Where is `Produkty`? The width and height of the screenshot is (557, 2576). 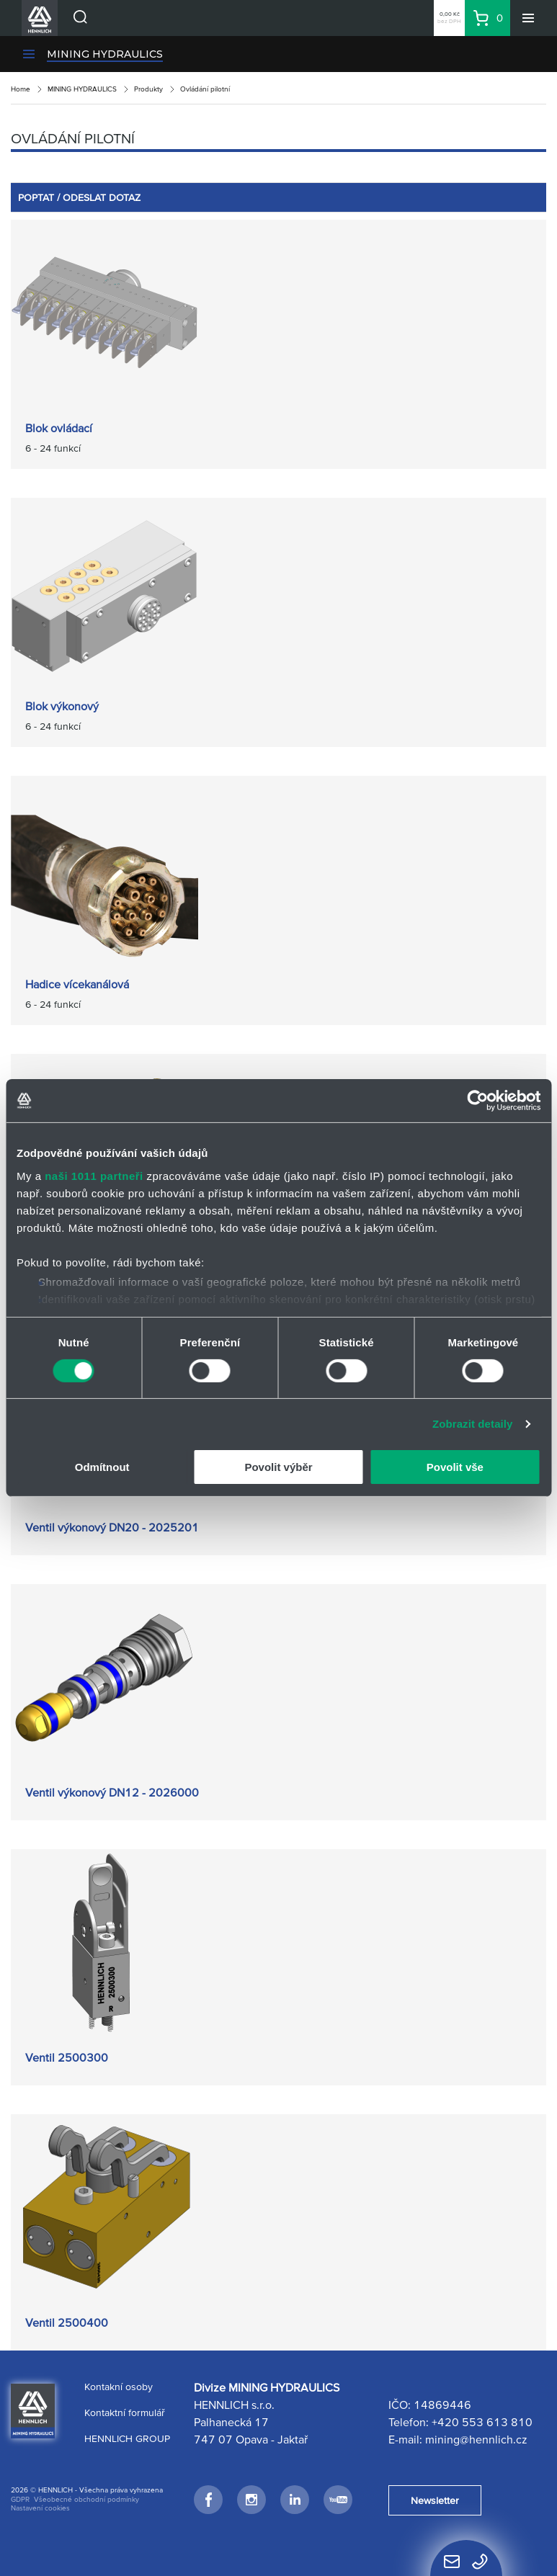 Produkty is located at coordinates (148, 89).